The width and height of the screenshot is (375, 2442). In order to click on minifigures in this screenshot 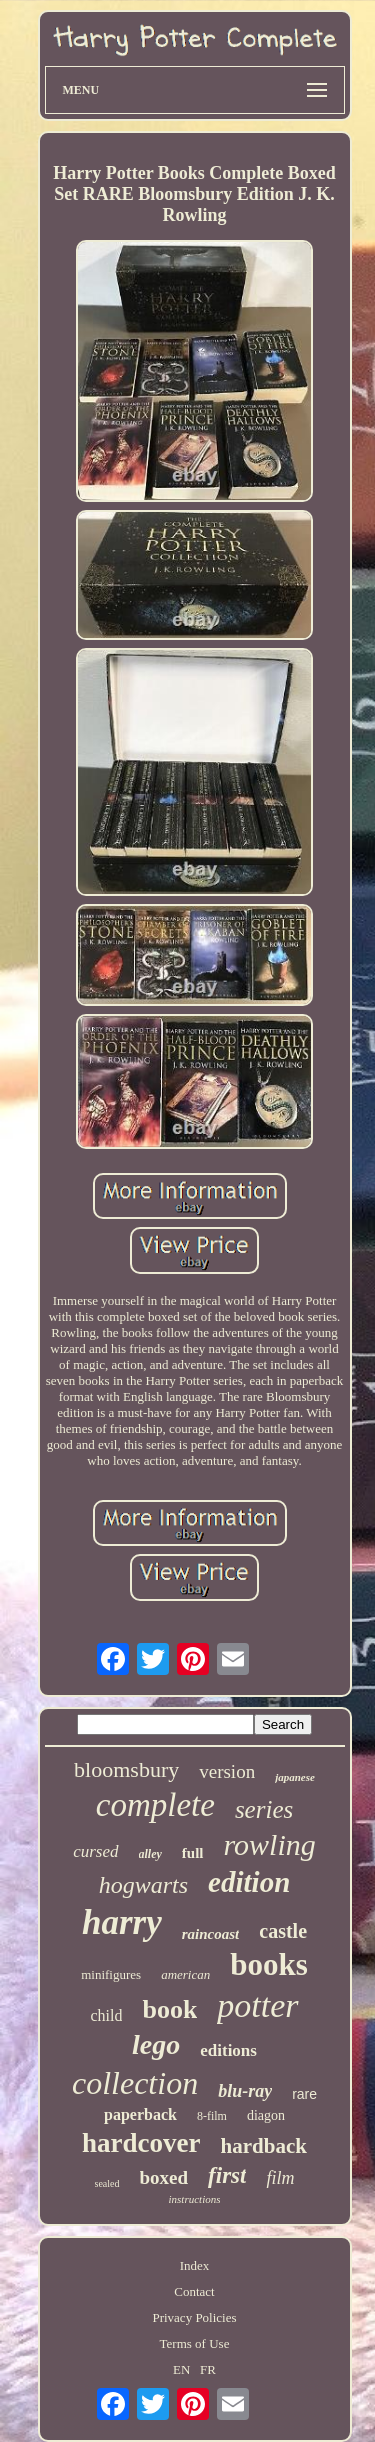, I will do `click(111, 1974)`.